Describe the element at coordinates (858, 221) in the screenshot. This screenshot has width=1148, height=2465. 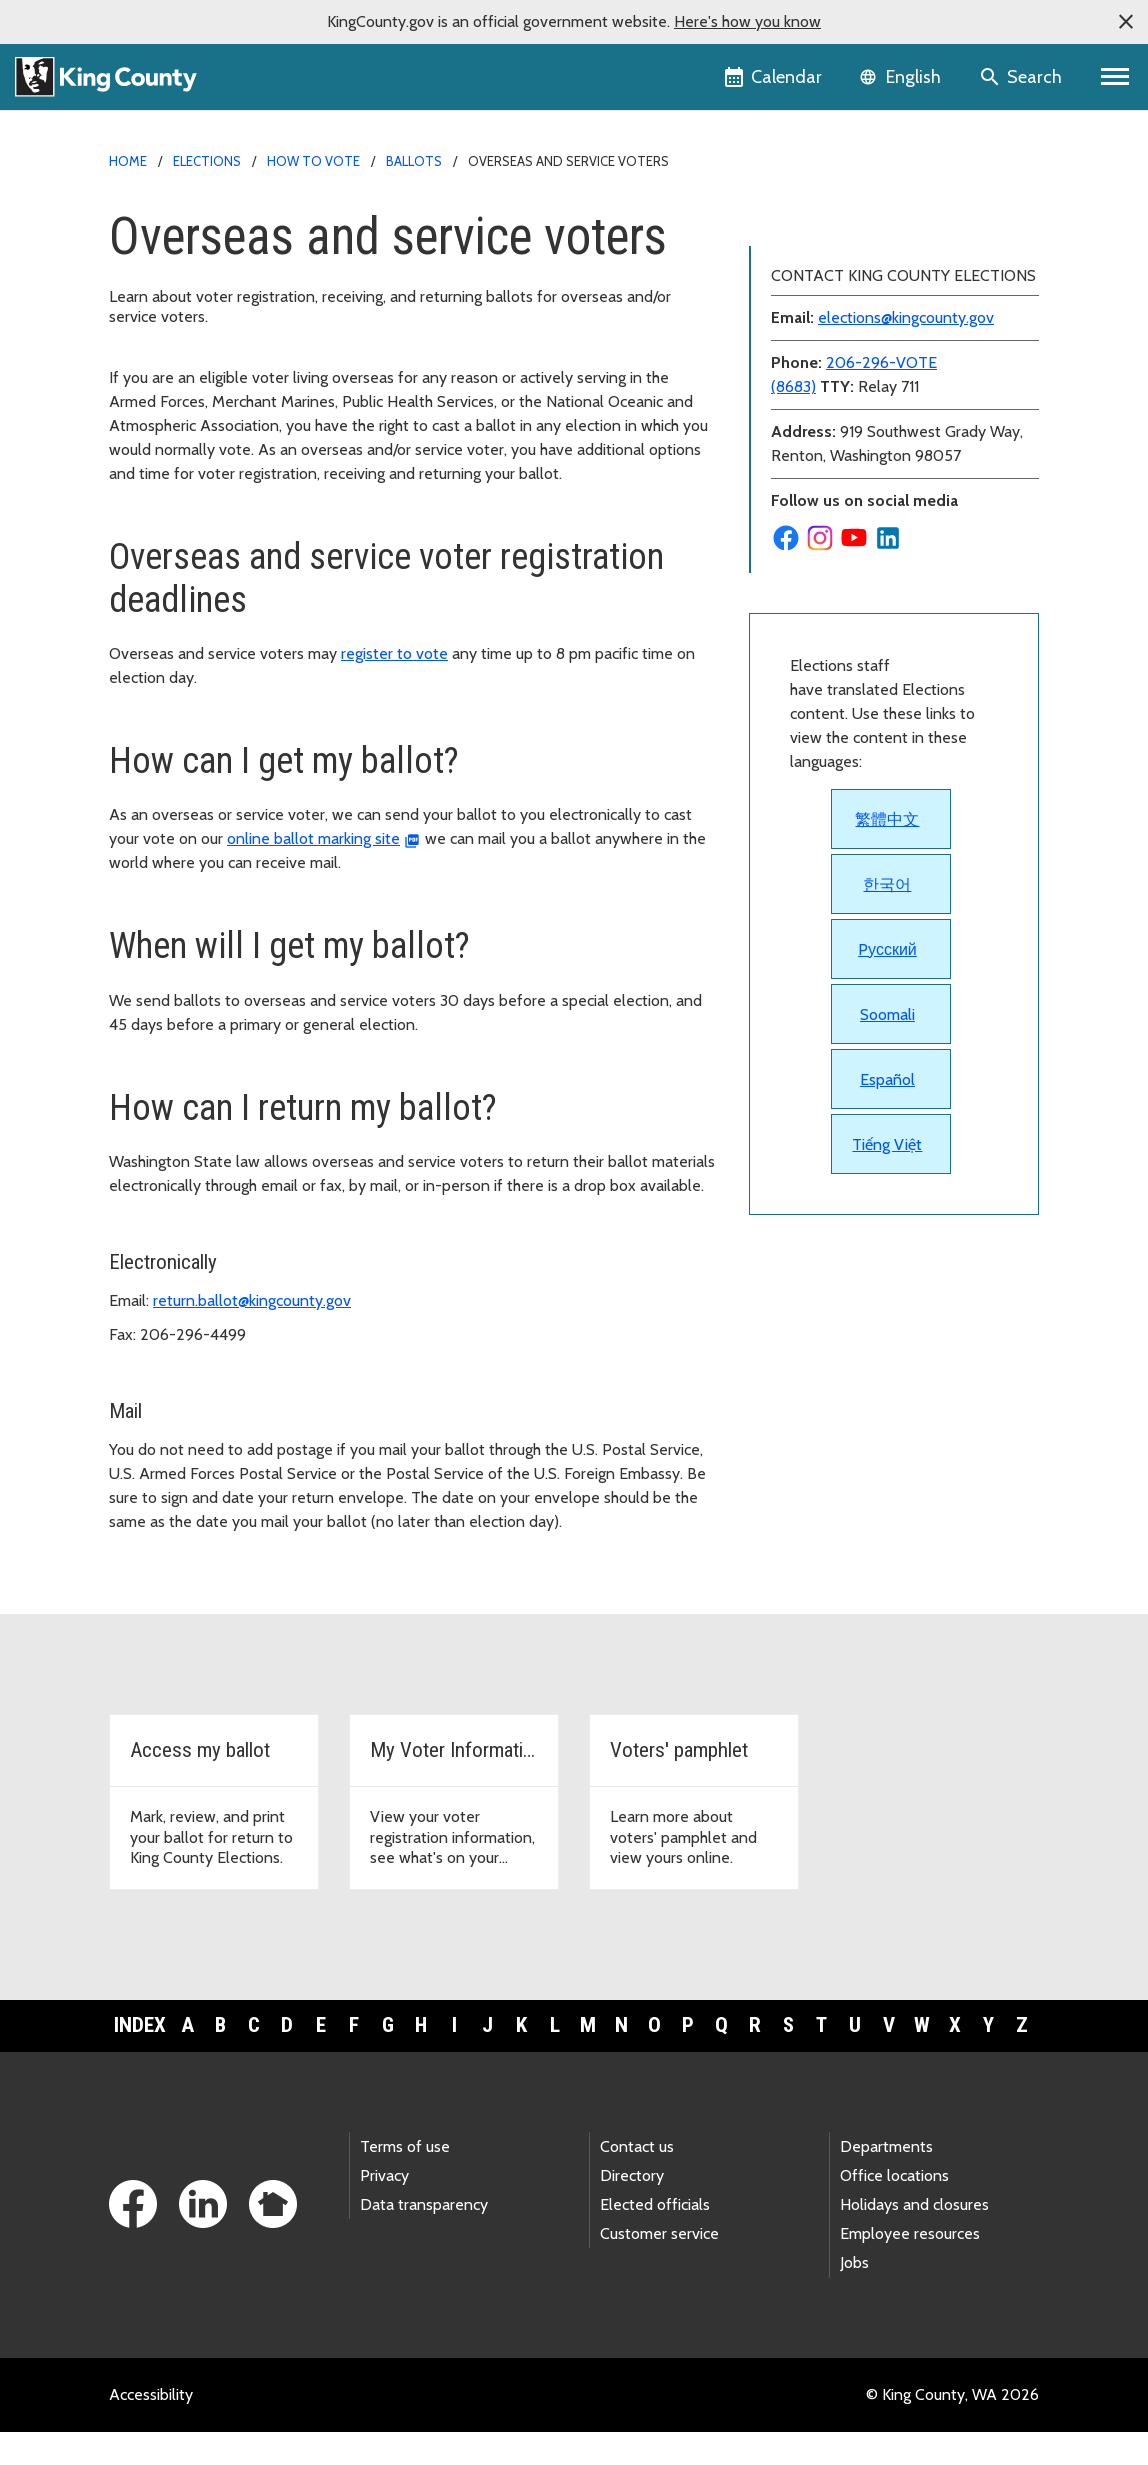
I see `Back to Elections homepage` at that location.